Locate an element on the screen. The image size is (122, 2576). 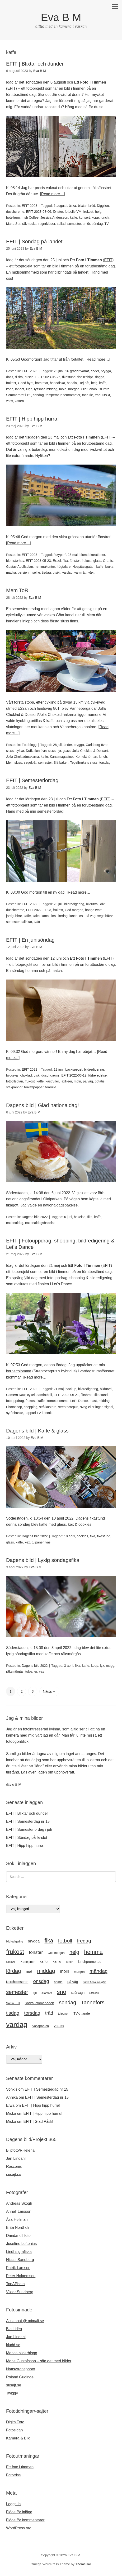
EFIT | Söndag på landet is located at coordinates (34, 241).